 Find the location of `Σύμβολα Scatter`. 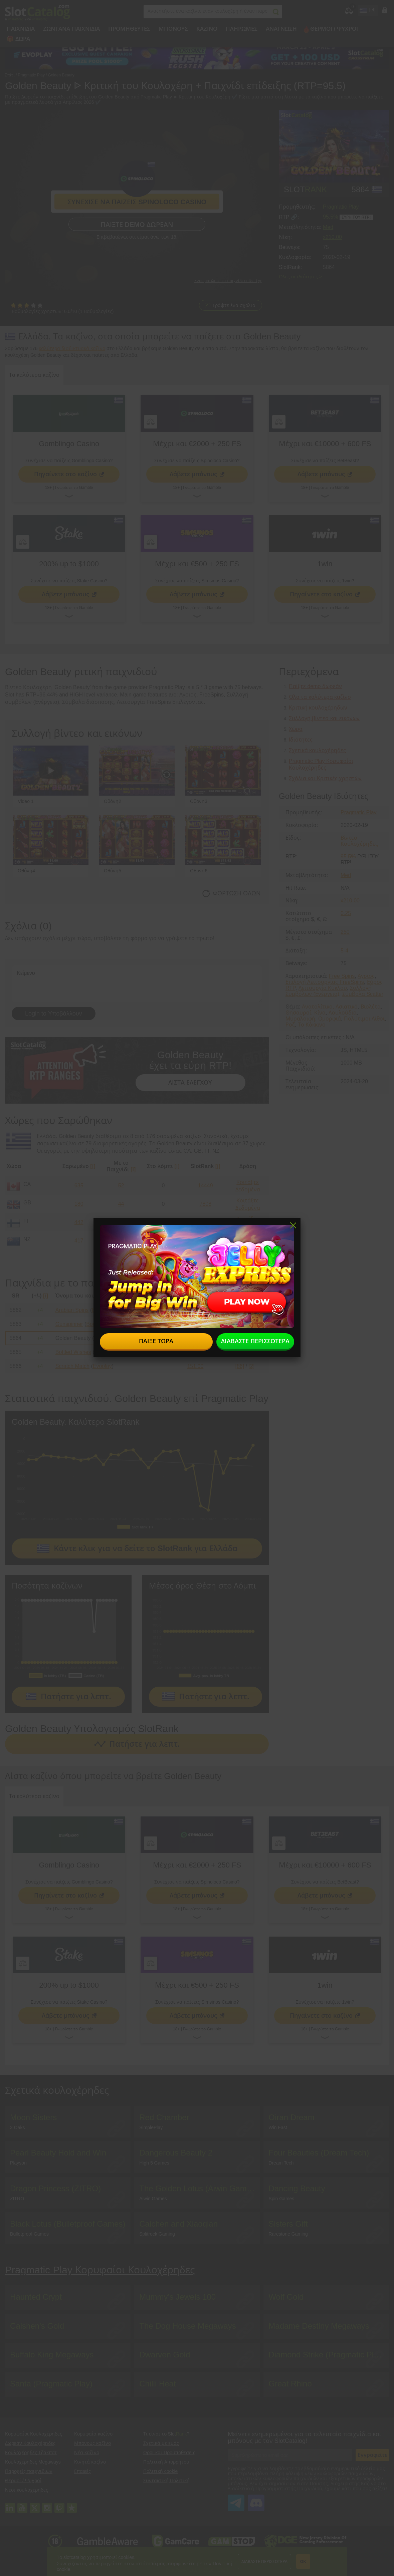

Σύμβολα Scatter is located at coordinates (362, 994).